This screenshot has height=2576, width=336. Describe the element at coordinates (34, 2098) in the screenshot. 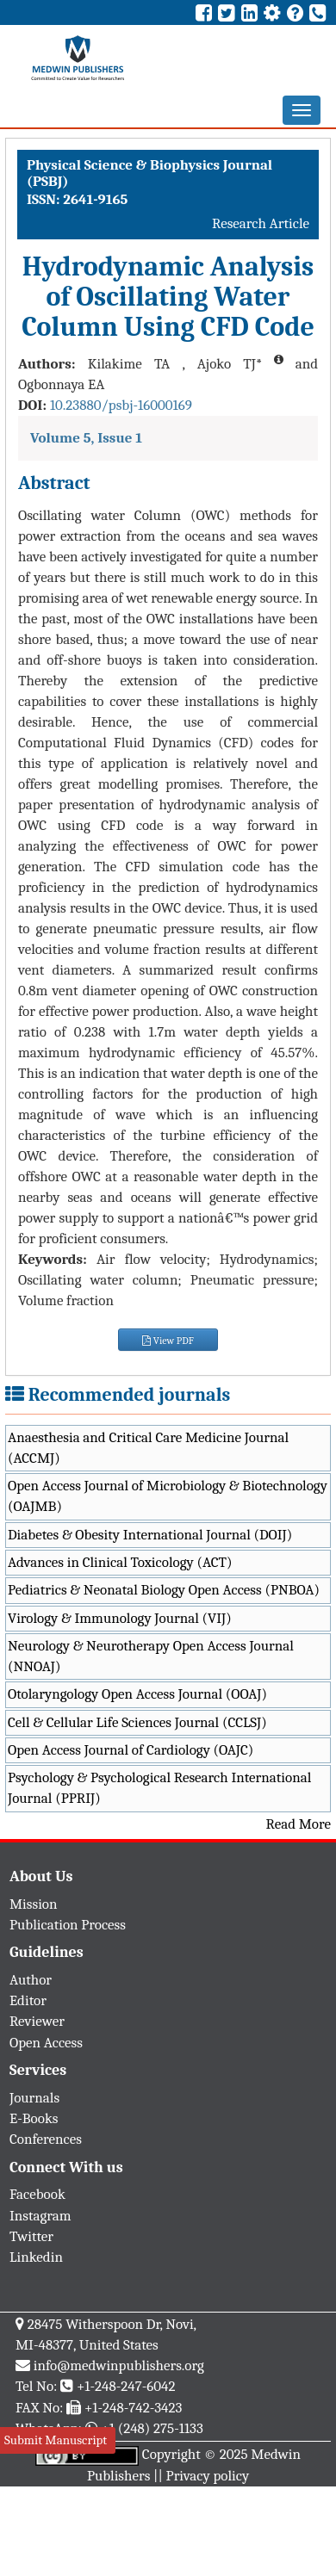

I see `Journals` at that location.